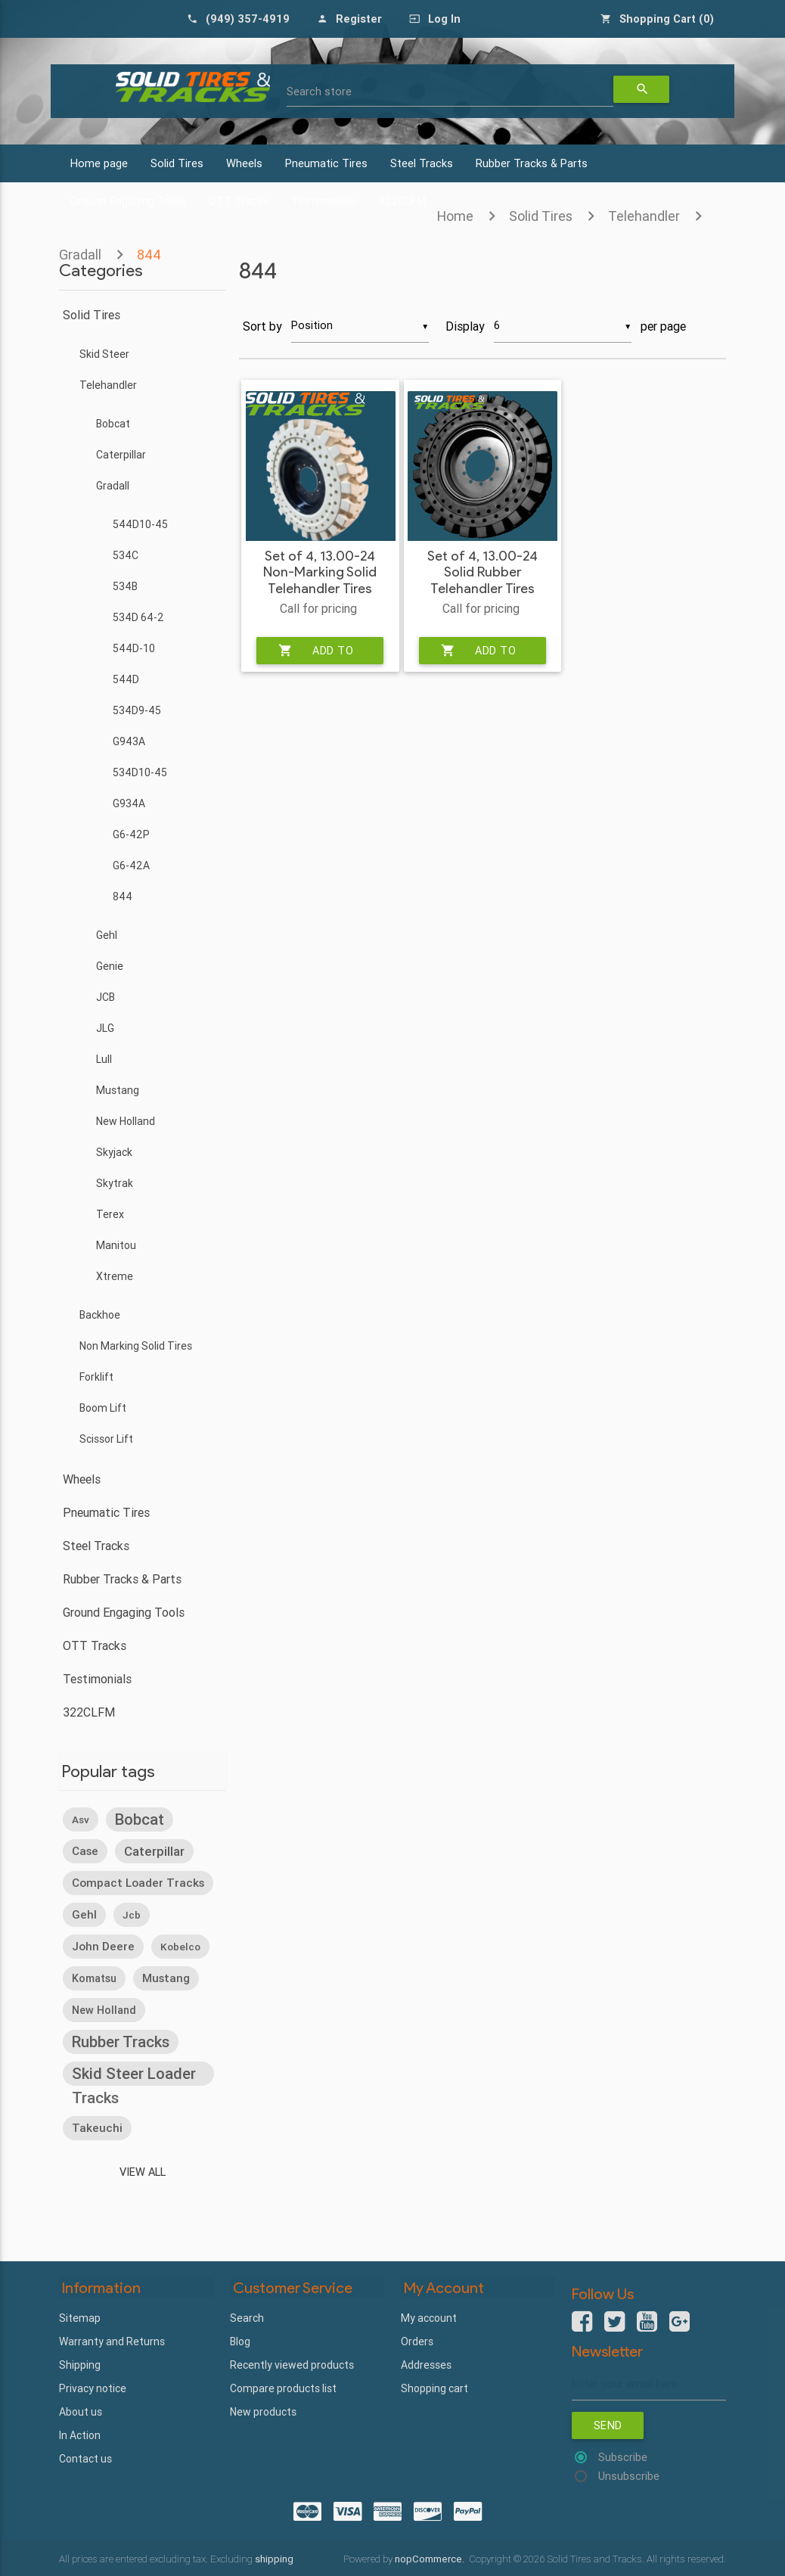 Image resolution: width=785 pixels, height=2576 pixels. I want to click on case, so click(85, 1850).